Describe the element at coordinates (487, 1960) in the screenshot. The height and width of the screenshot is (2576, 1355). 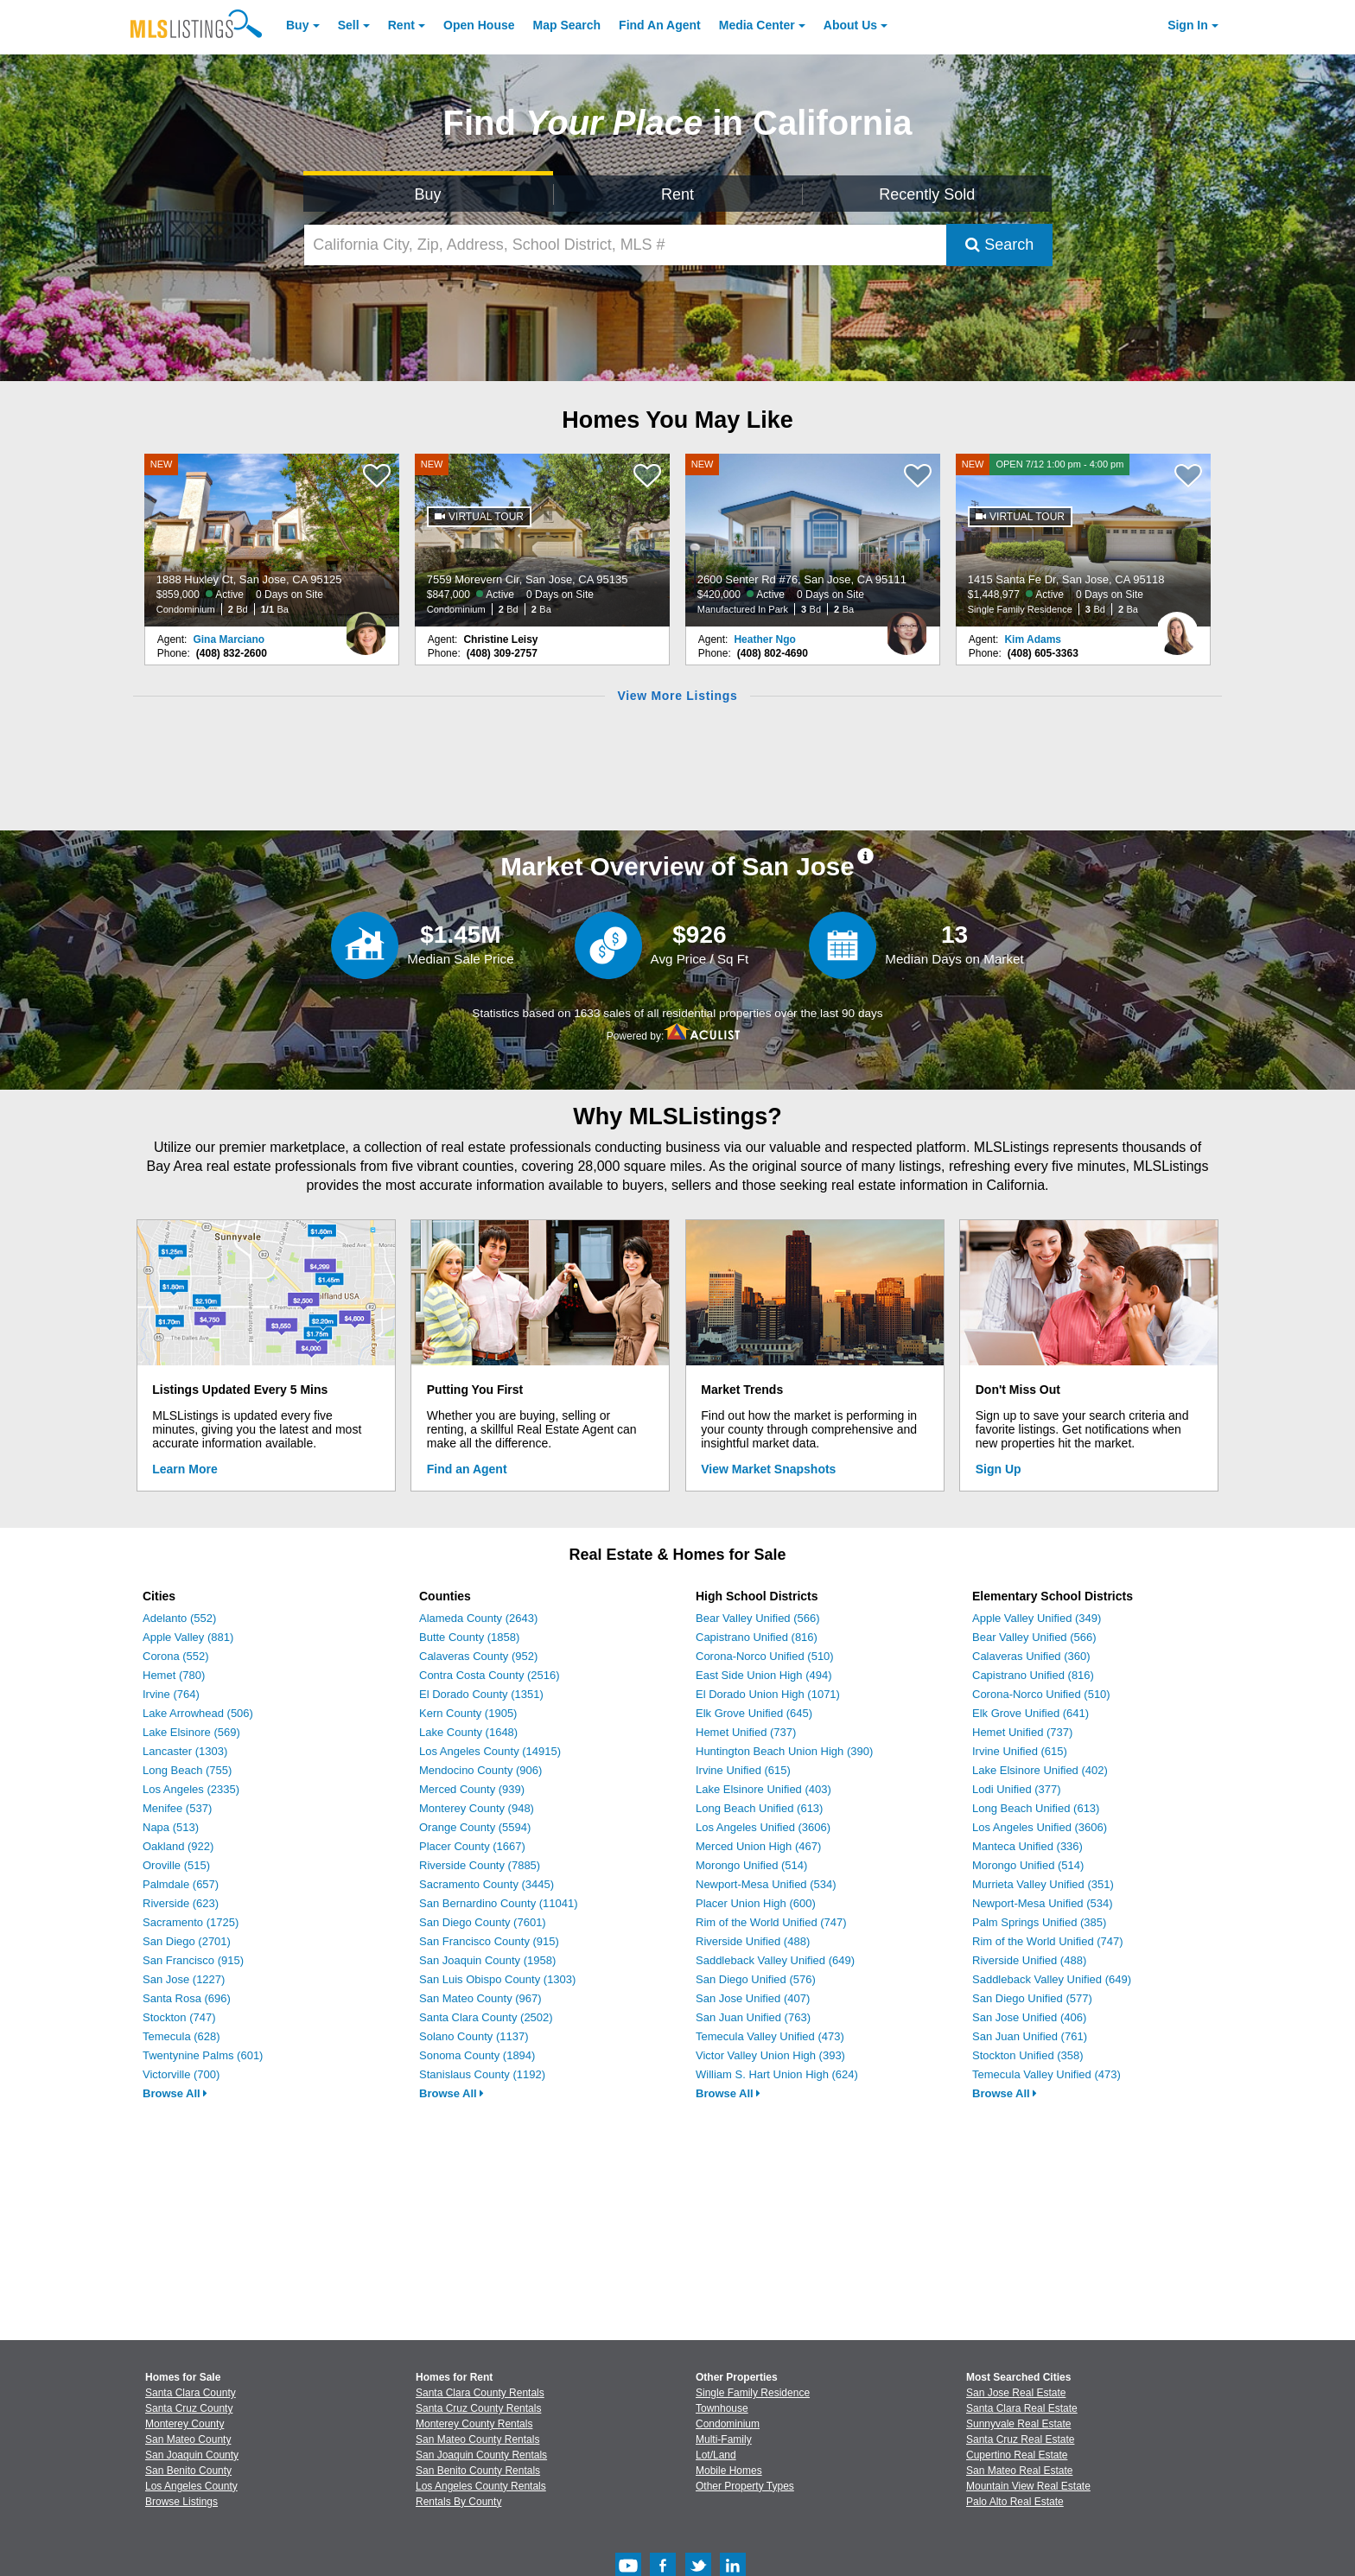
I see `San Joaquin County (1958)` at that location.